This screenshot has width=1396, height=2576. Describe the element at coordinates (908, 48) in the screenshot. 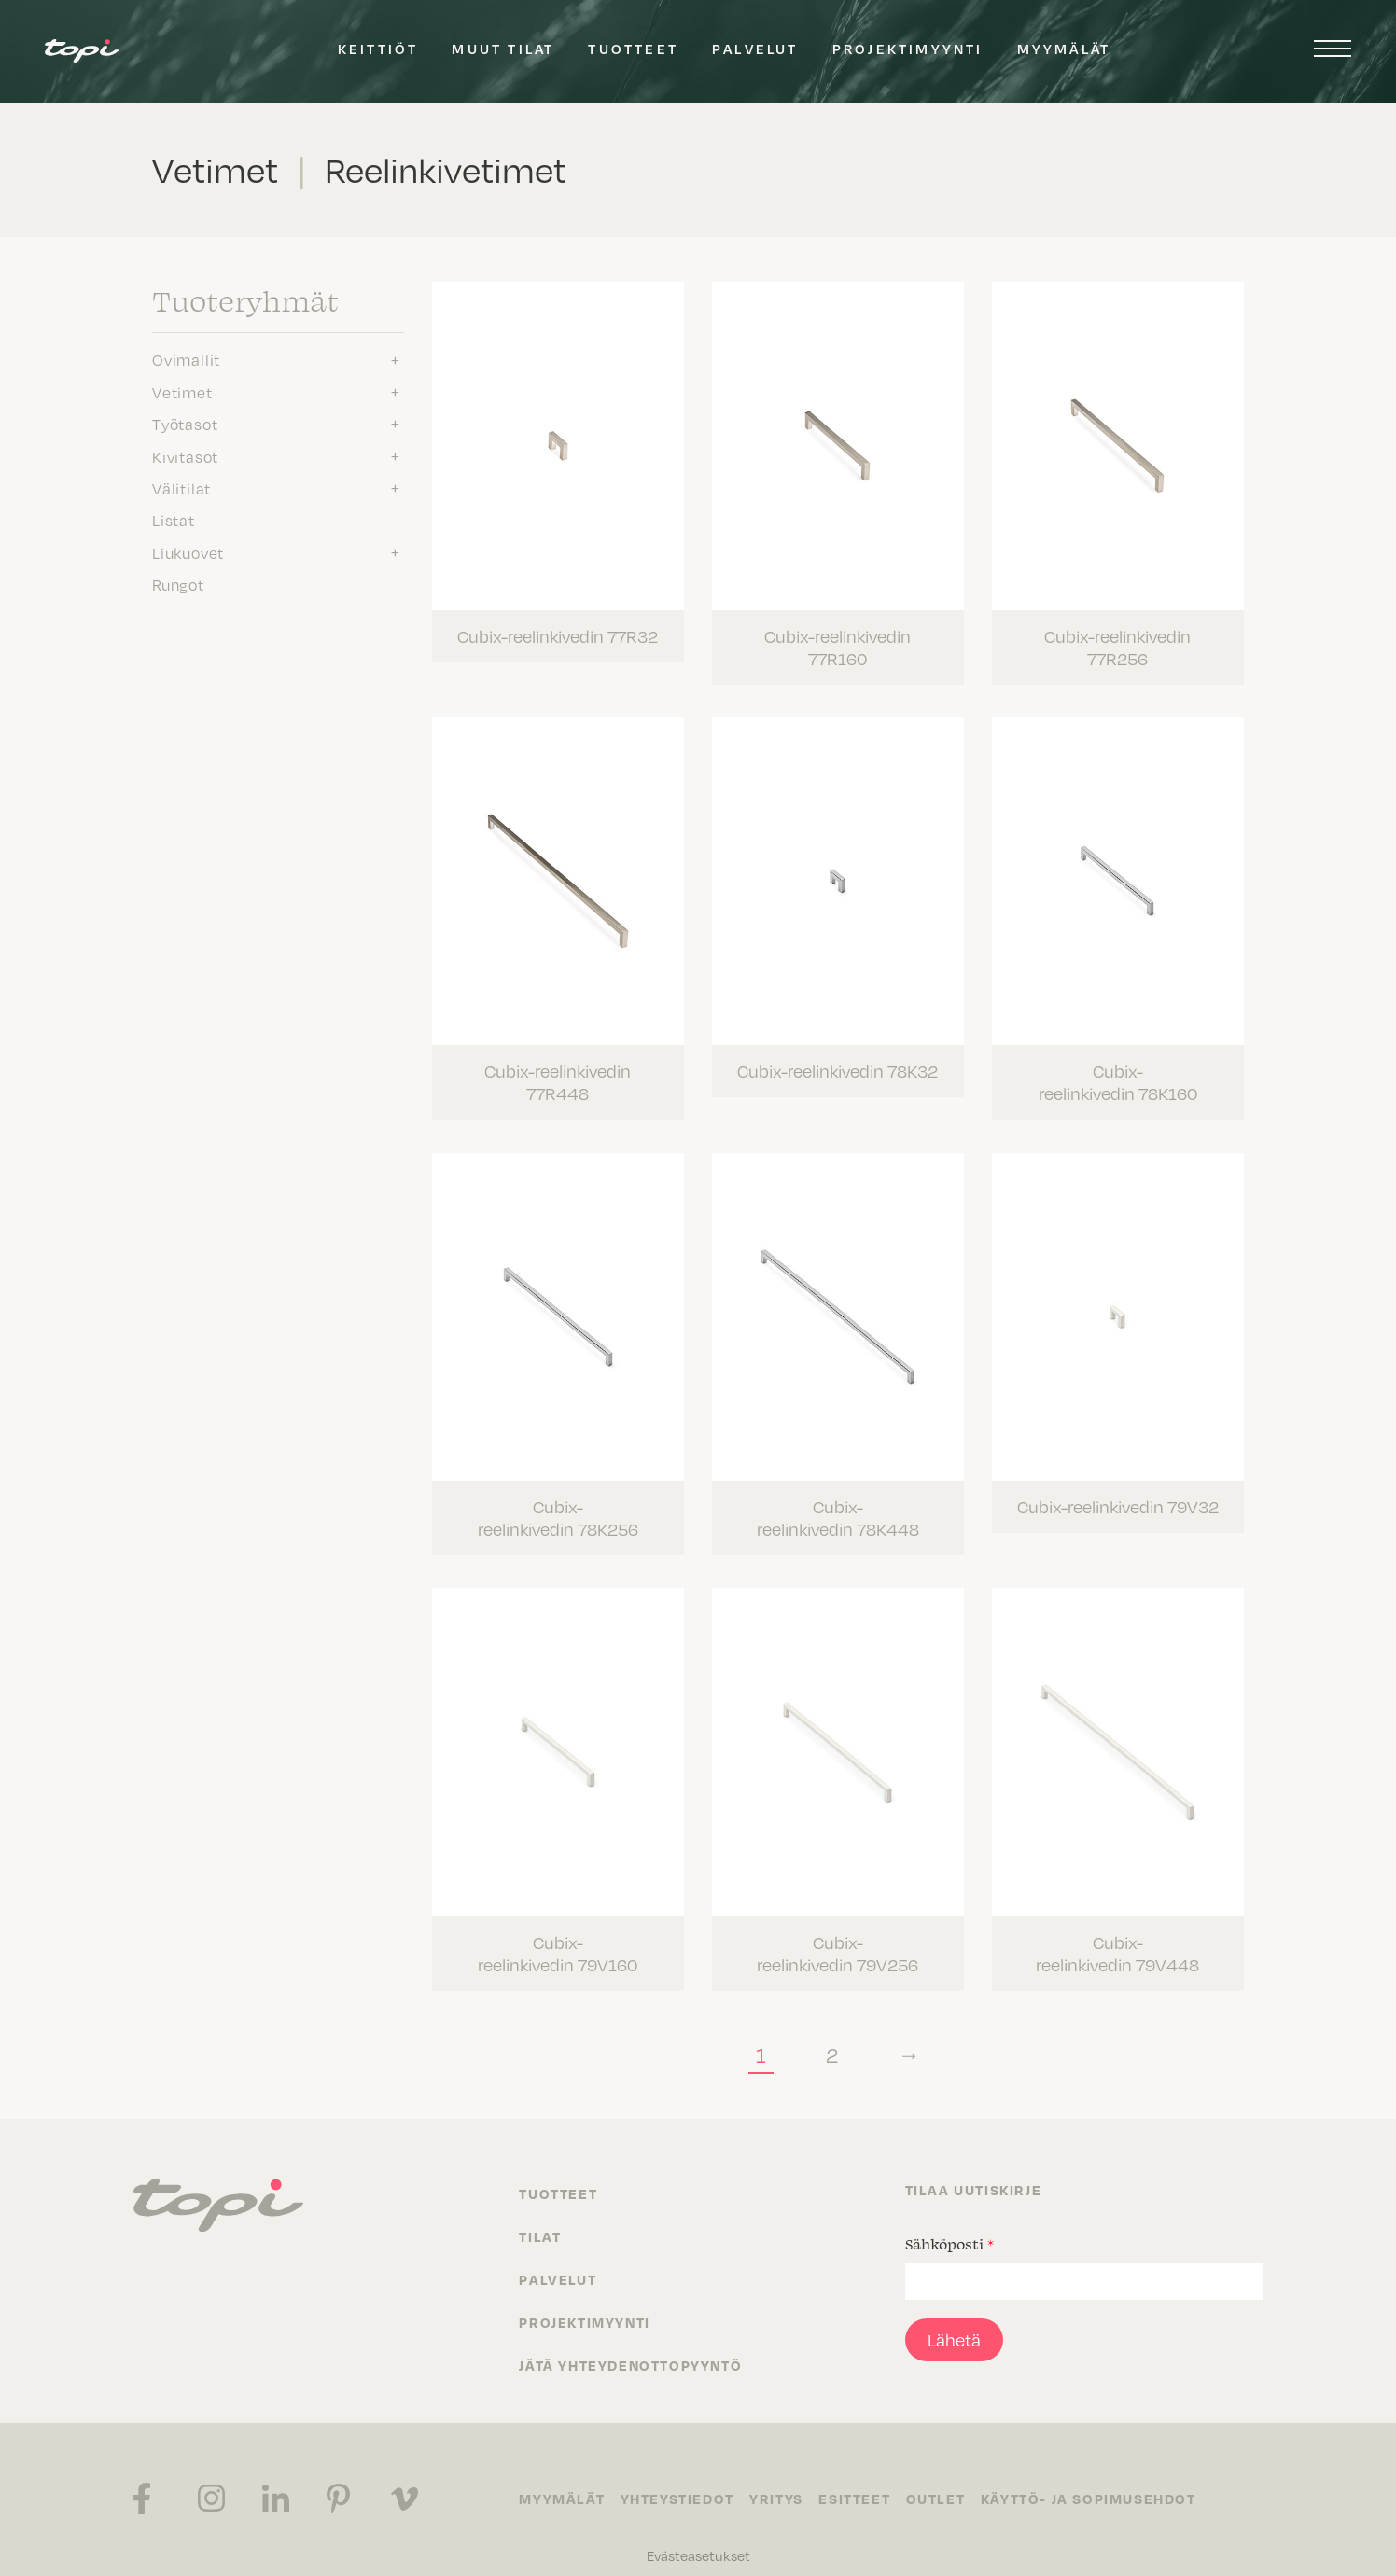

I see `Projektimyynti` at that location.